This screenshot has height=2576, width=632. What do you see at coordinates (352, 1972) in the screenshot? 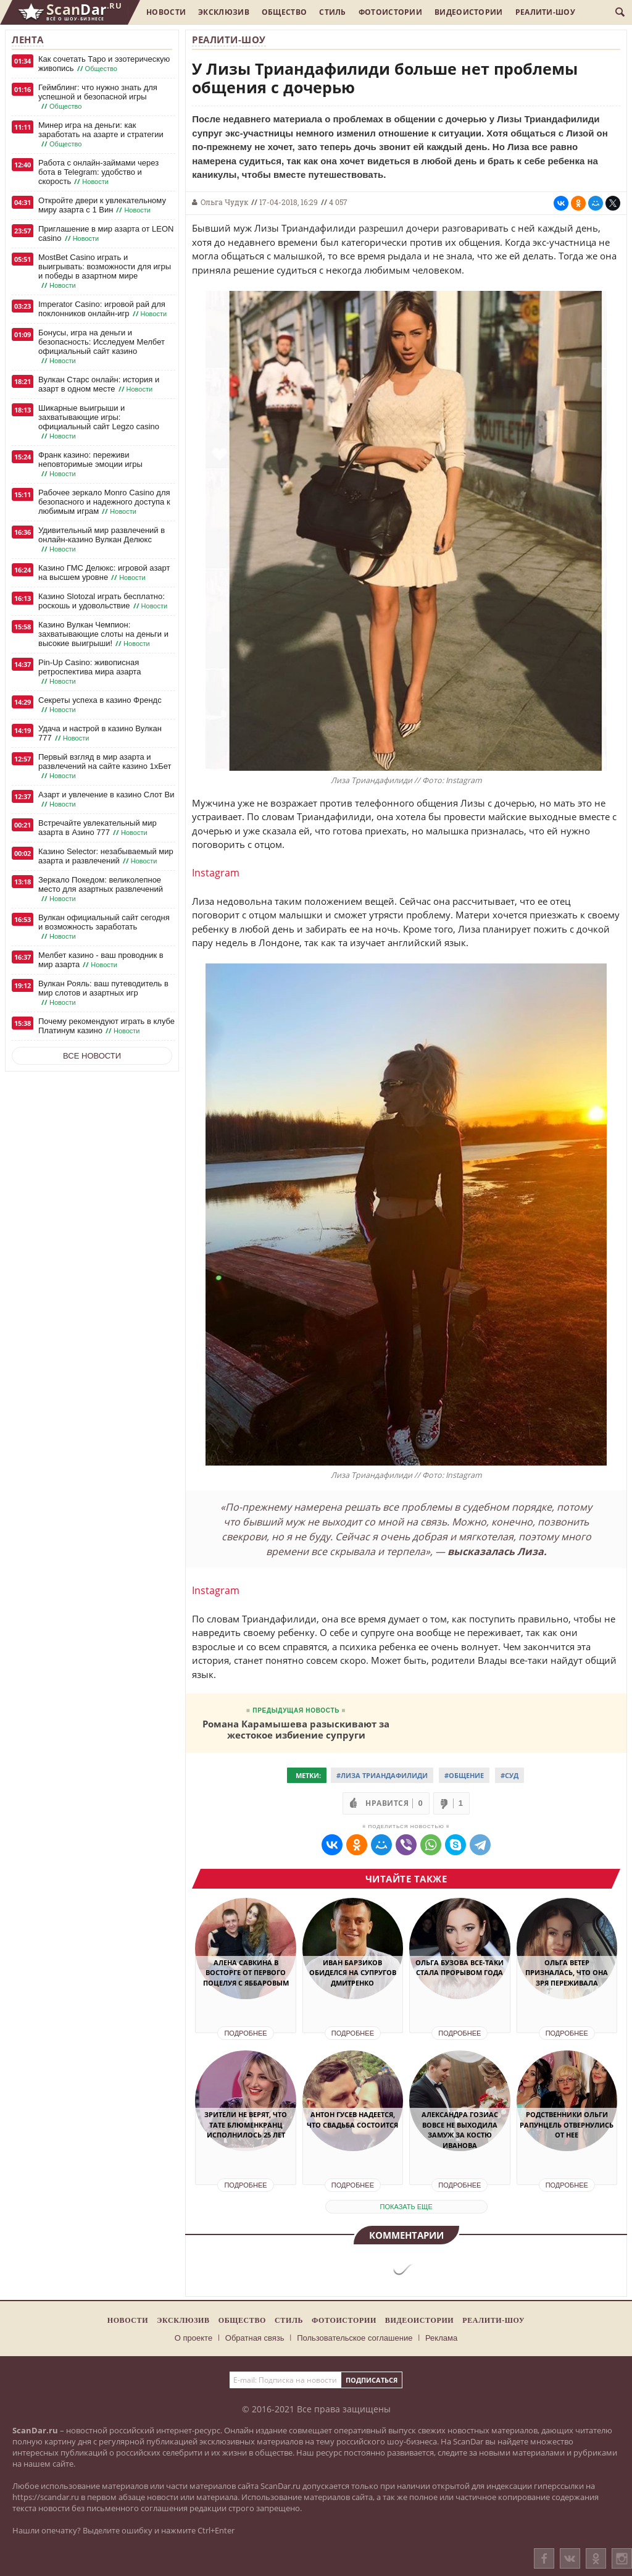
I see `Иван Барзиков обиделся на супругов Дмитренко` at bounding box center [352, 1972].